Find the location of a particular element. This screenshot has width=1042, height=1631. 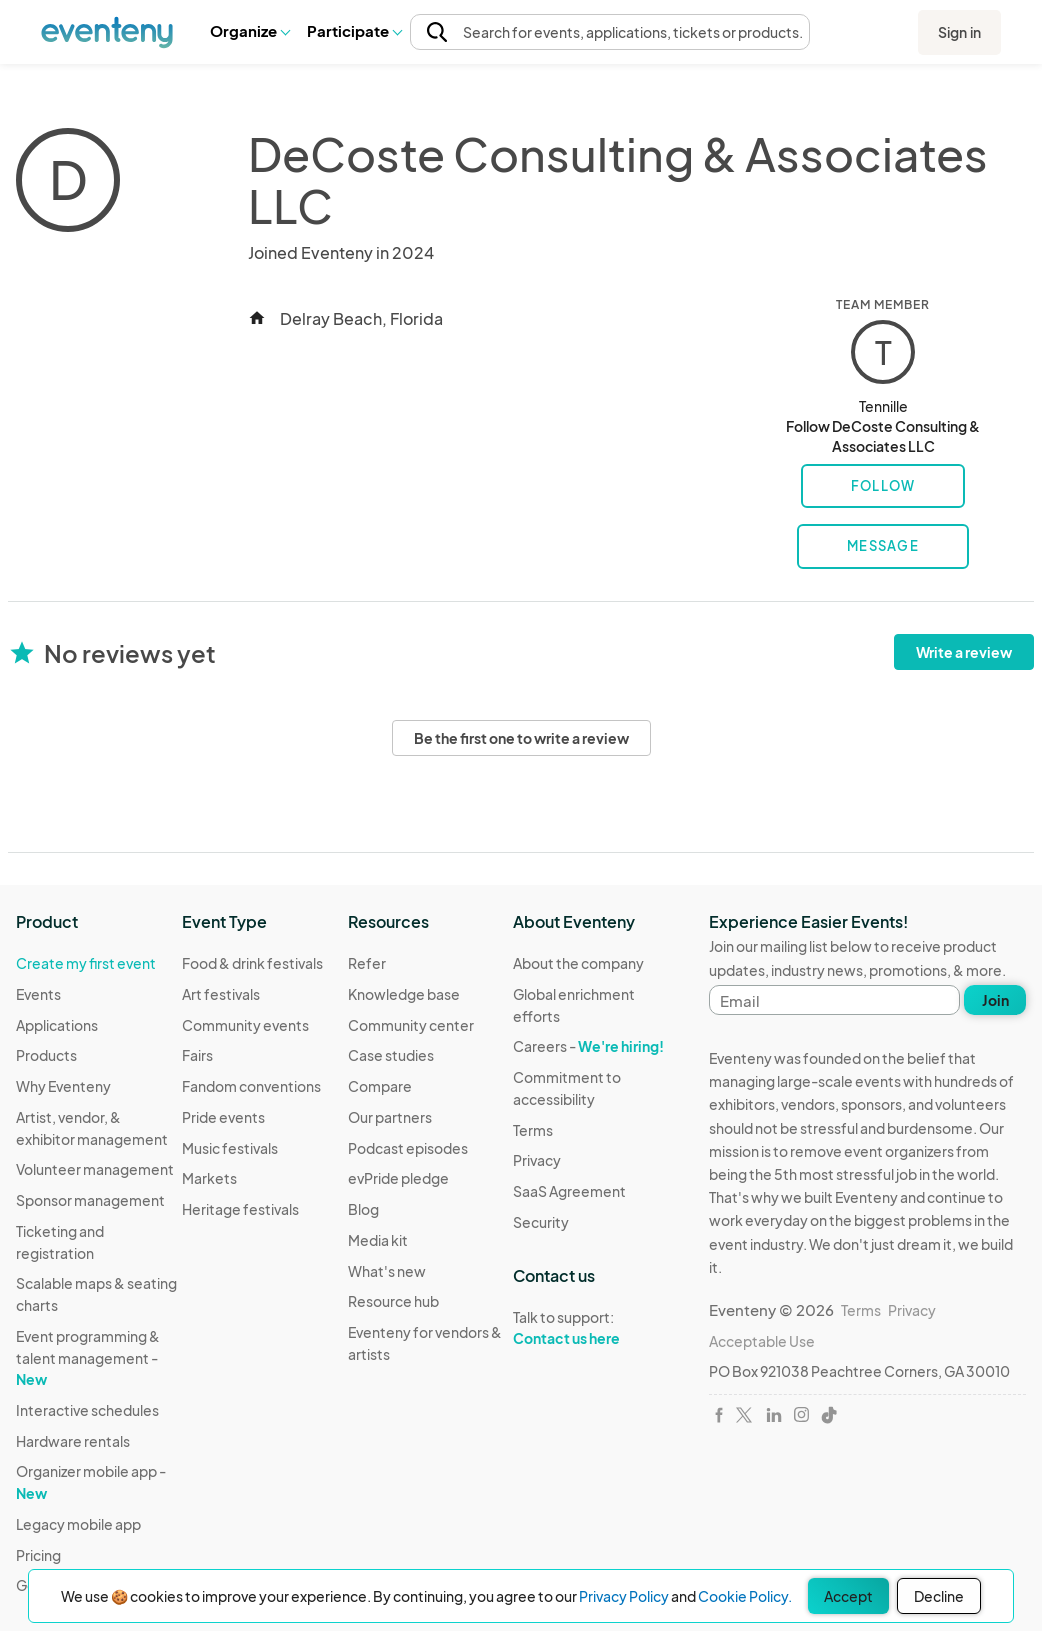

Case studies is located at coordinates (391, 1055).